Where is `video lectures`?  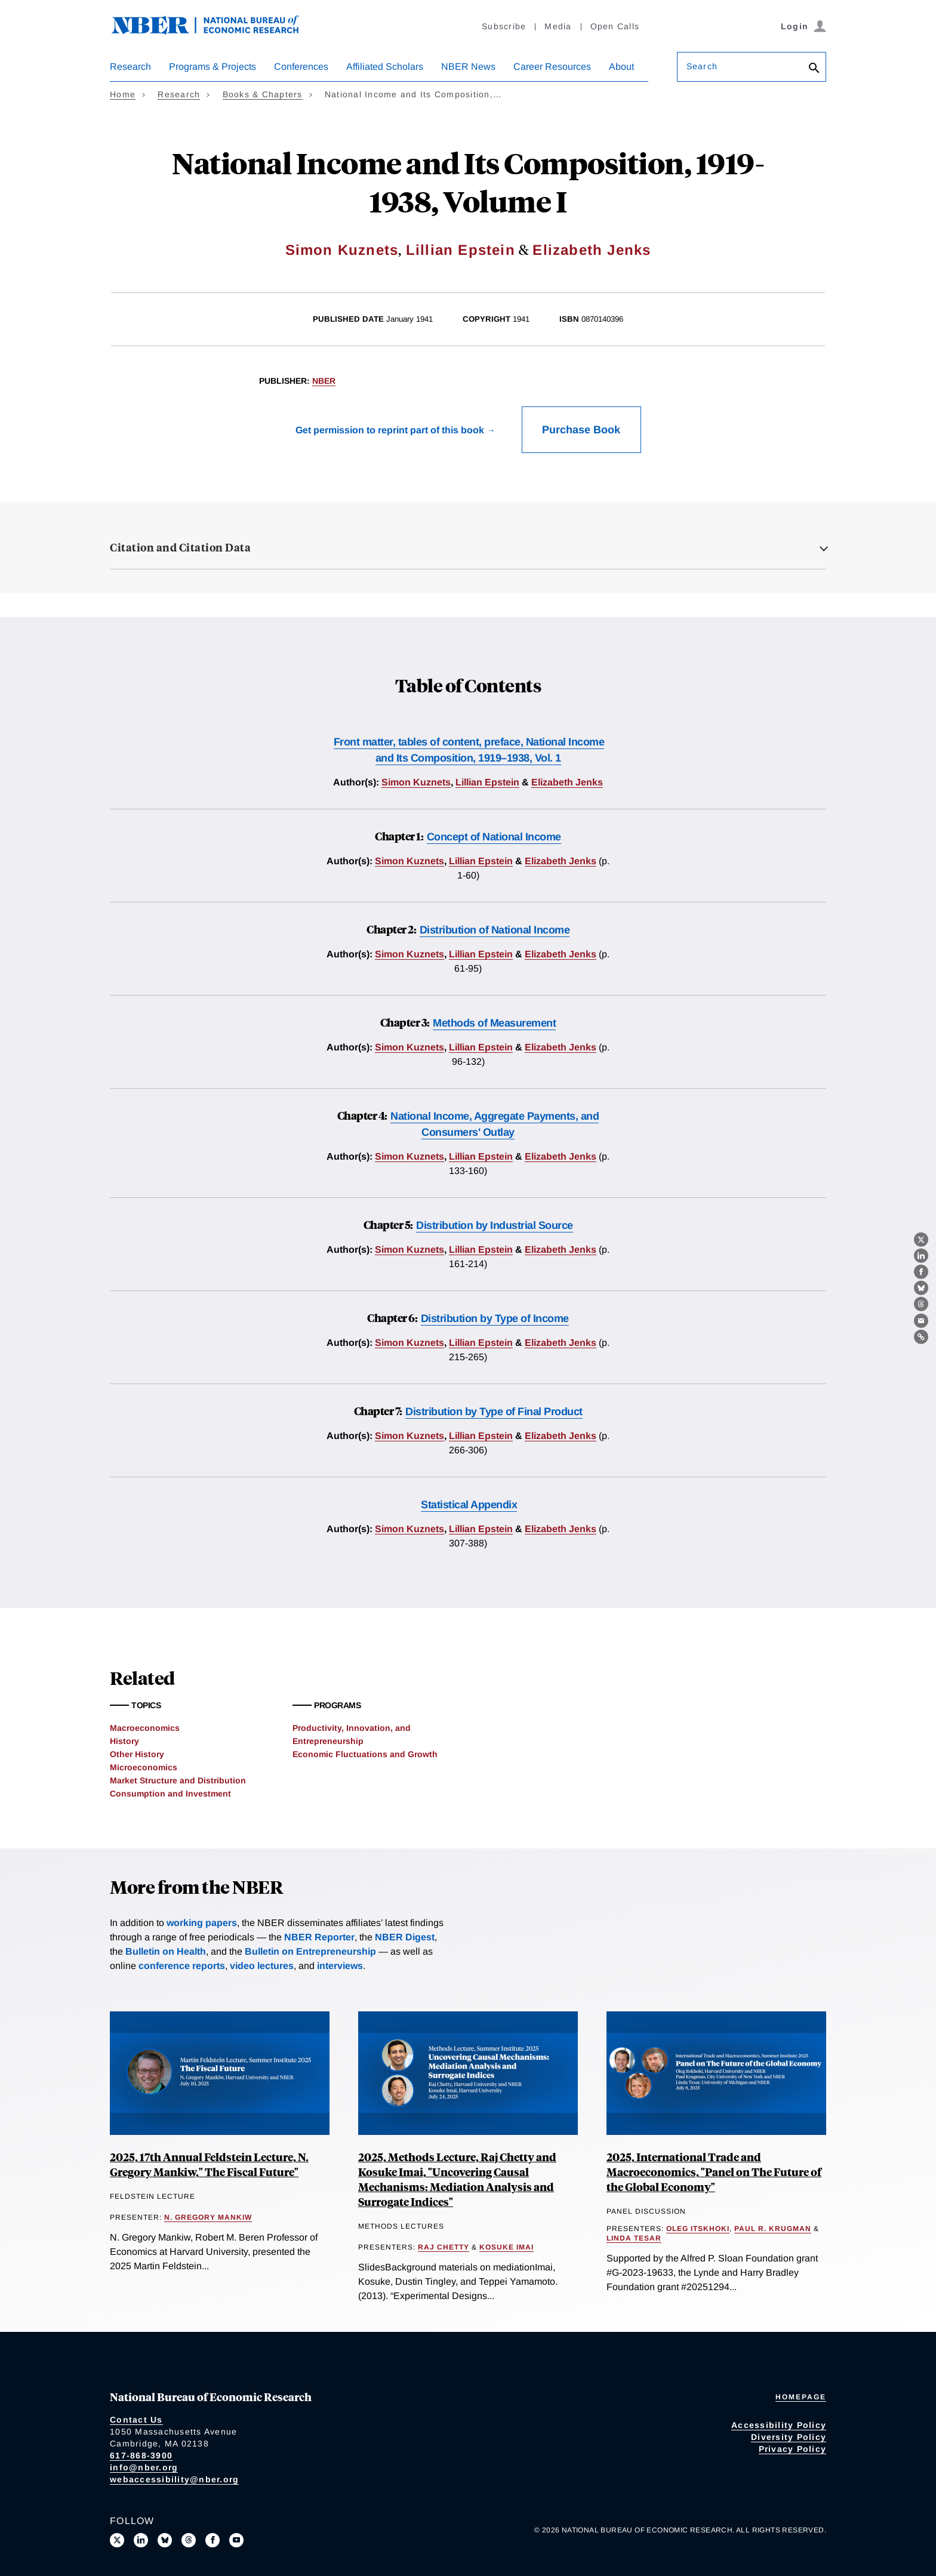
video lectures is located at coordinates (262, 1966).